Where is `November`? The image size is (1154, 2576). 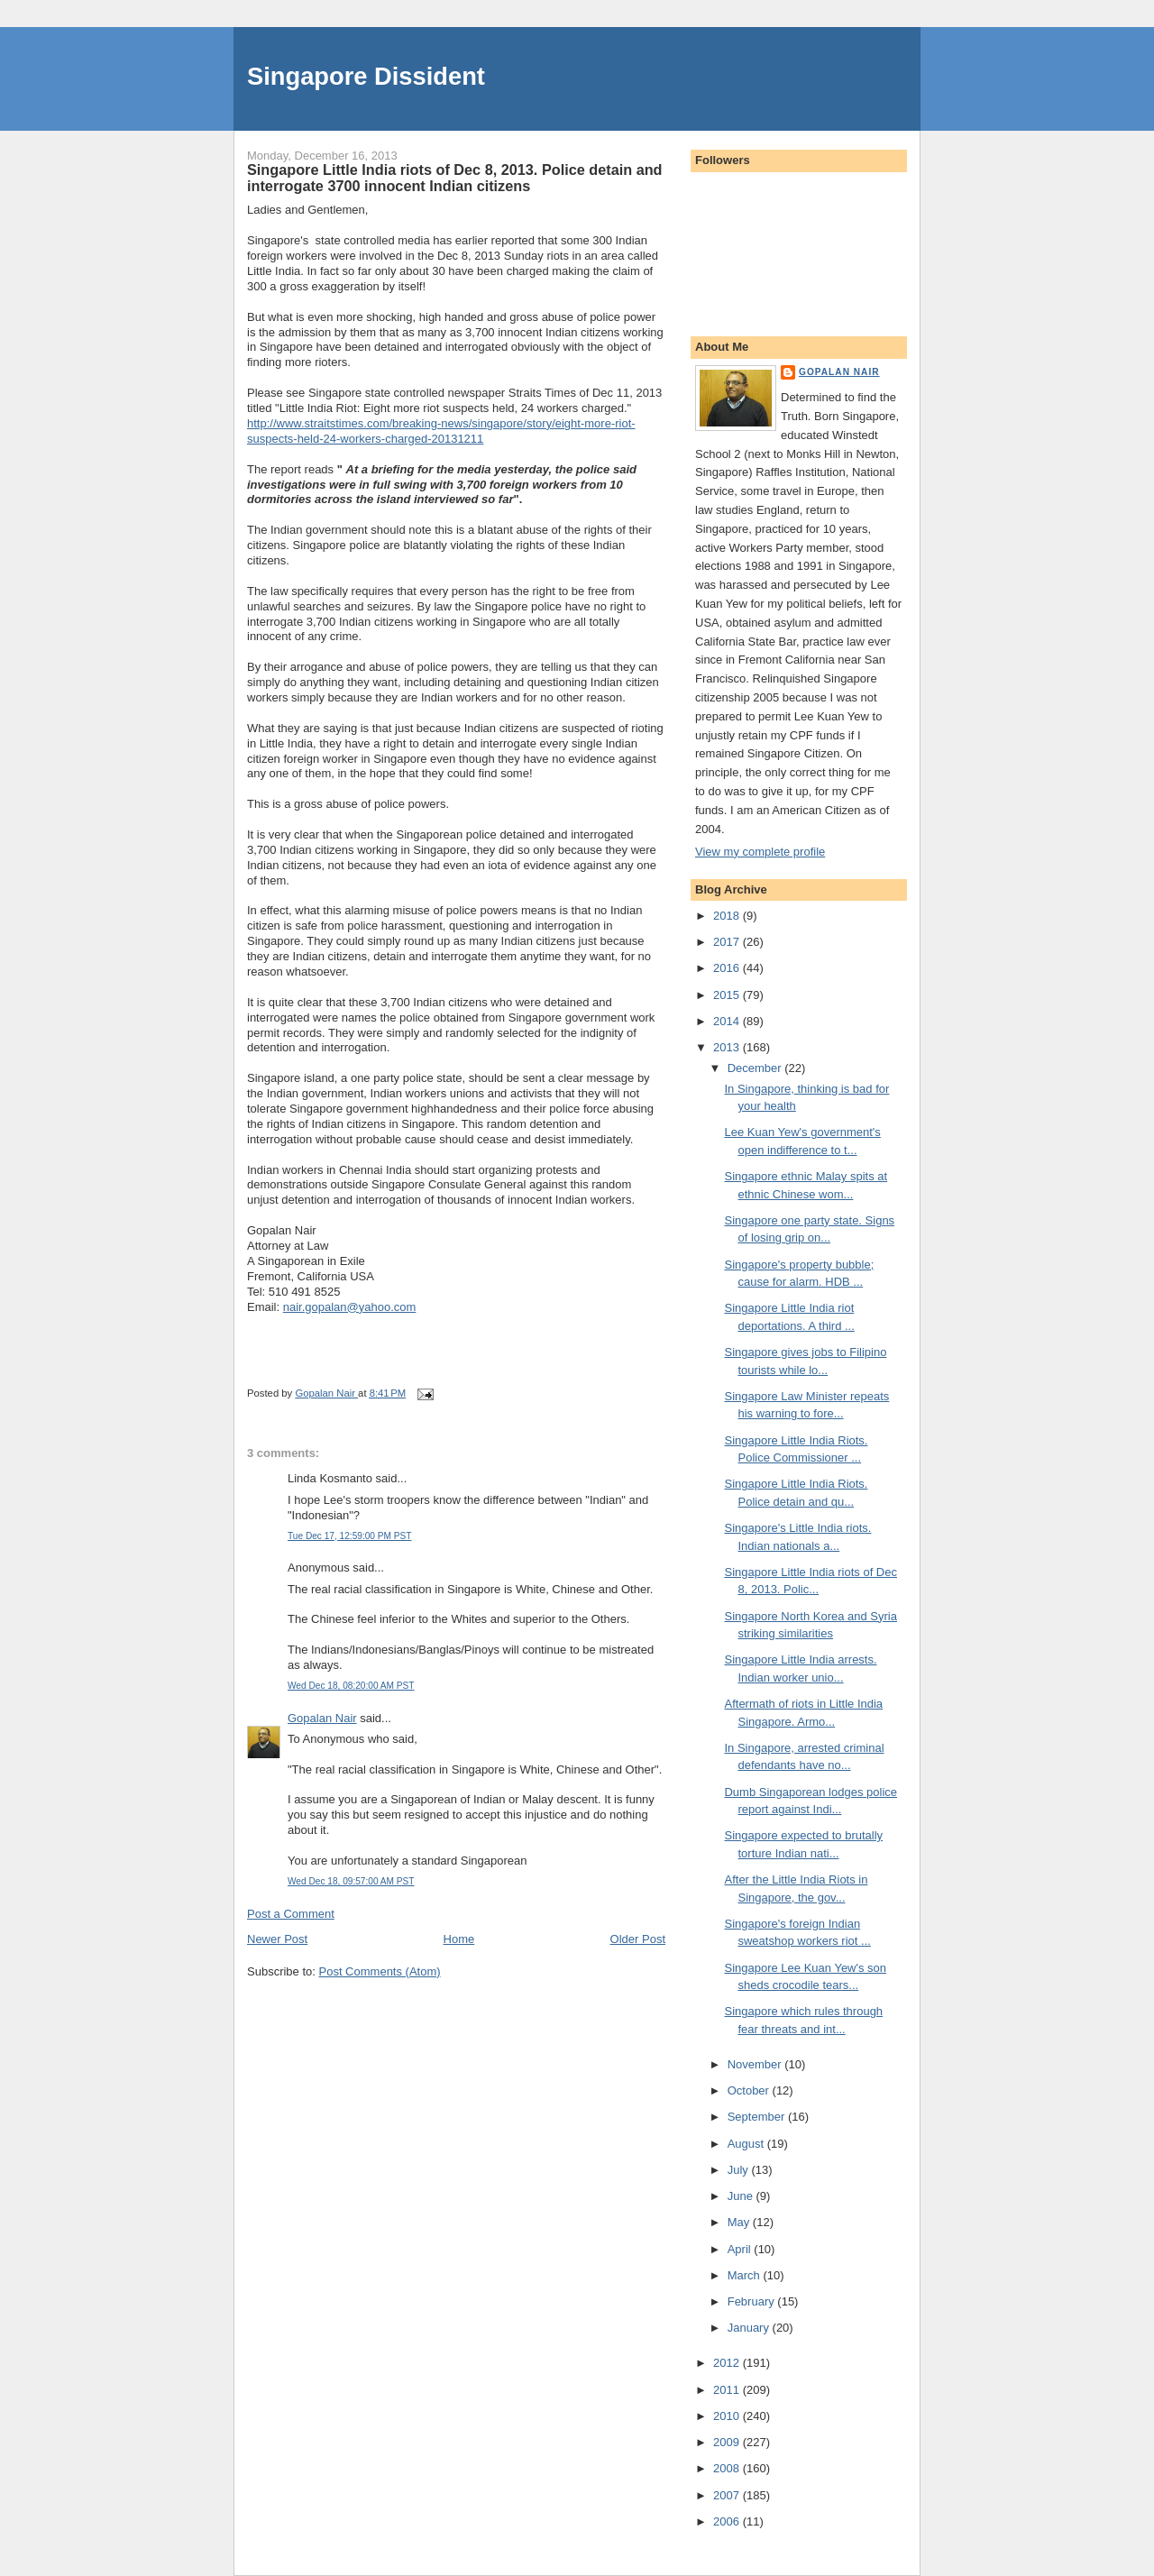 November is located at coordinates (756, 2064).